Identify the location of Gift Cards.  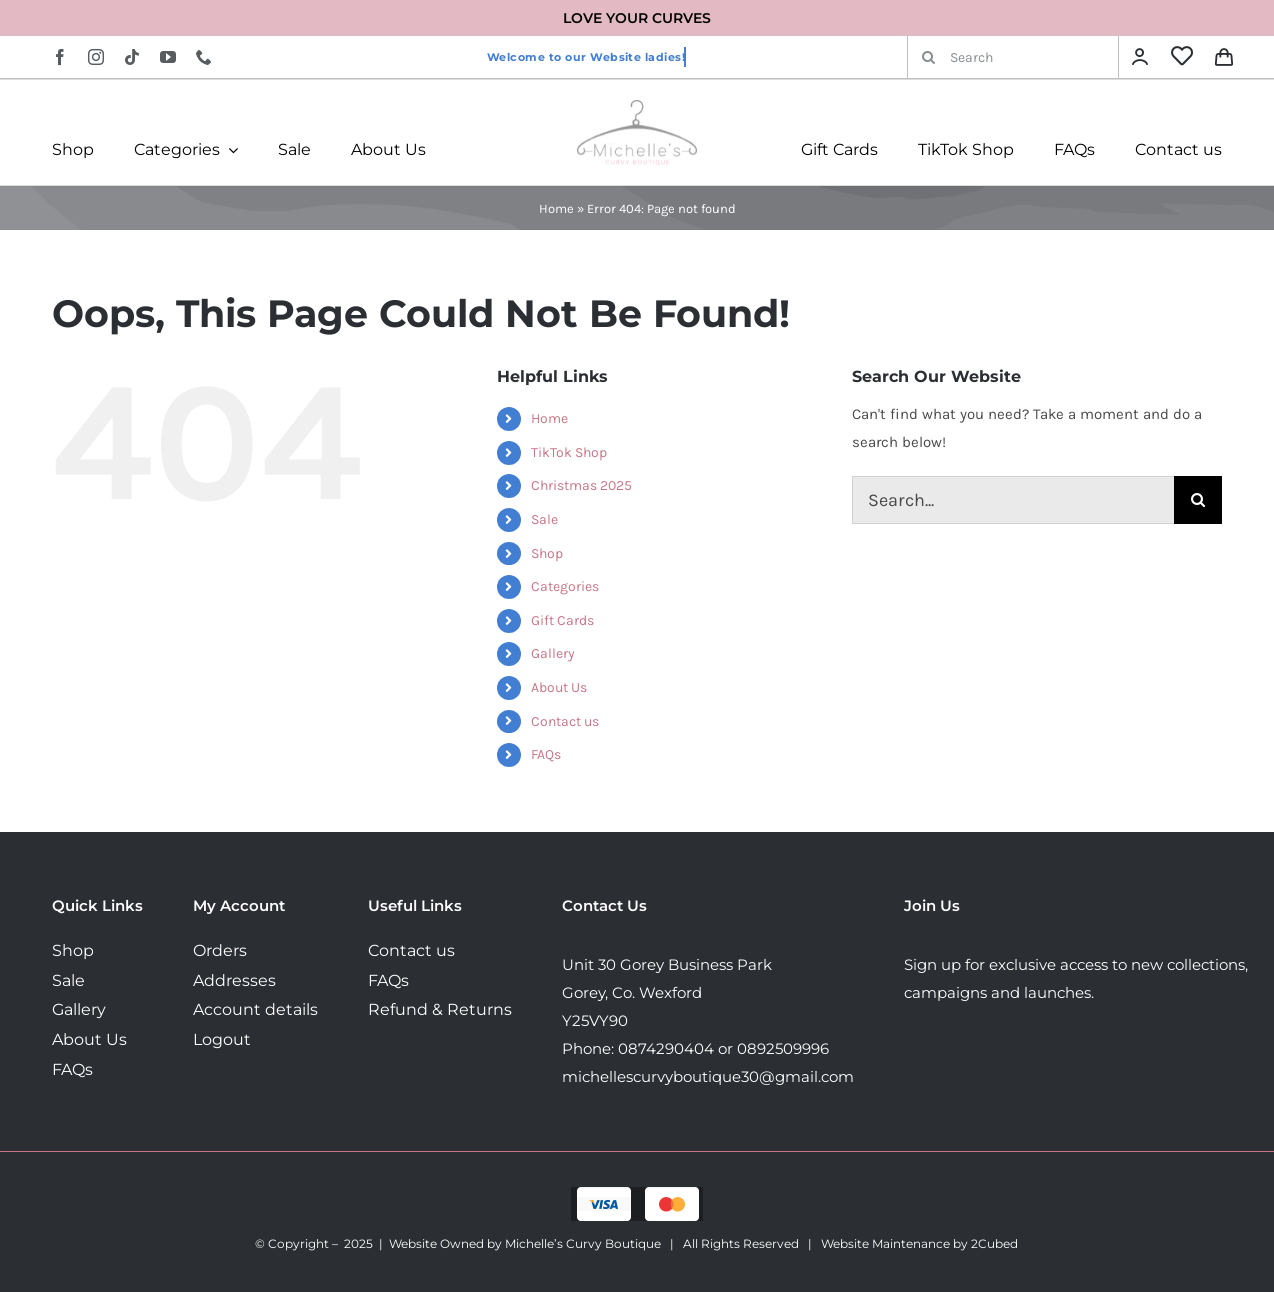
(562, 620).